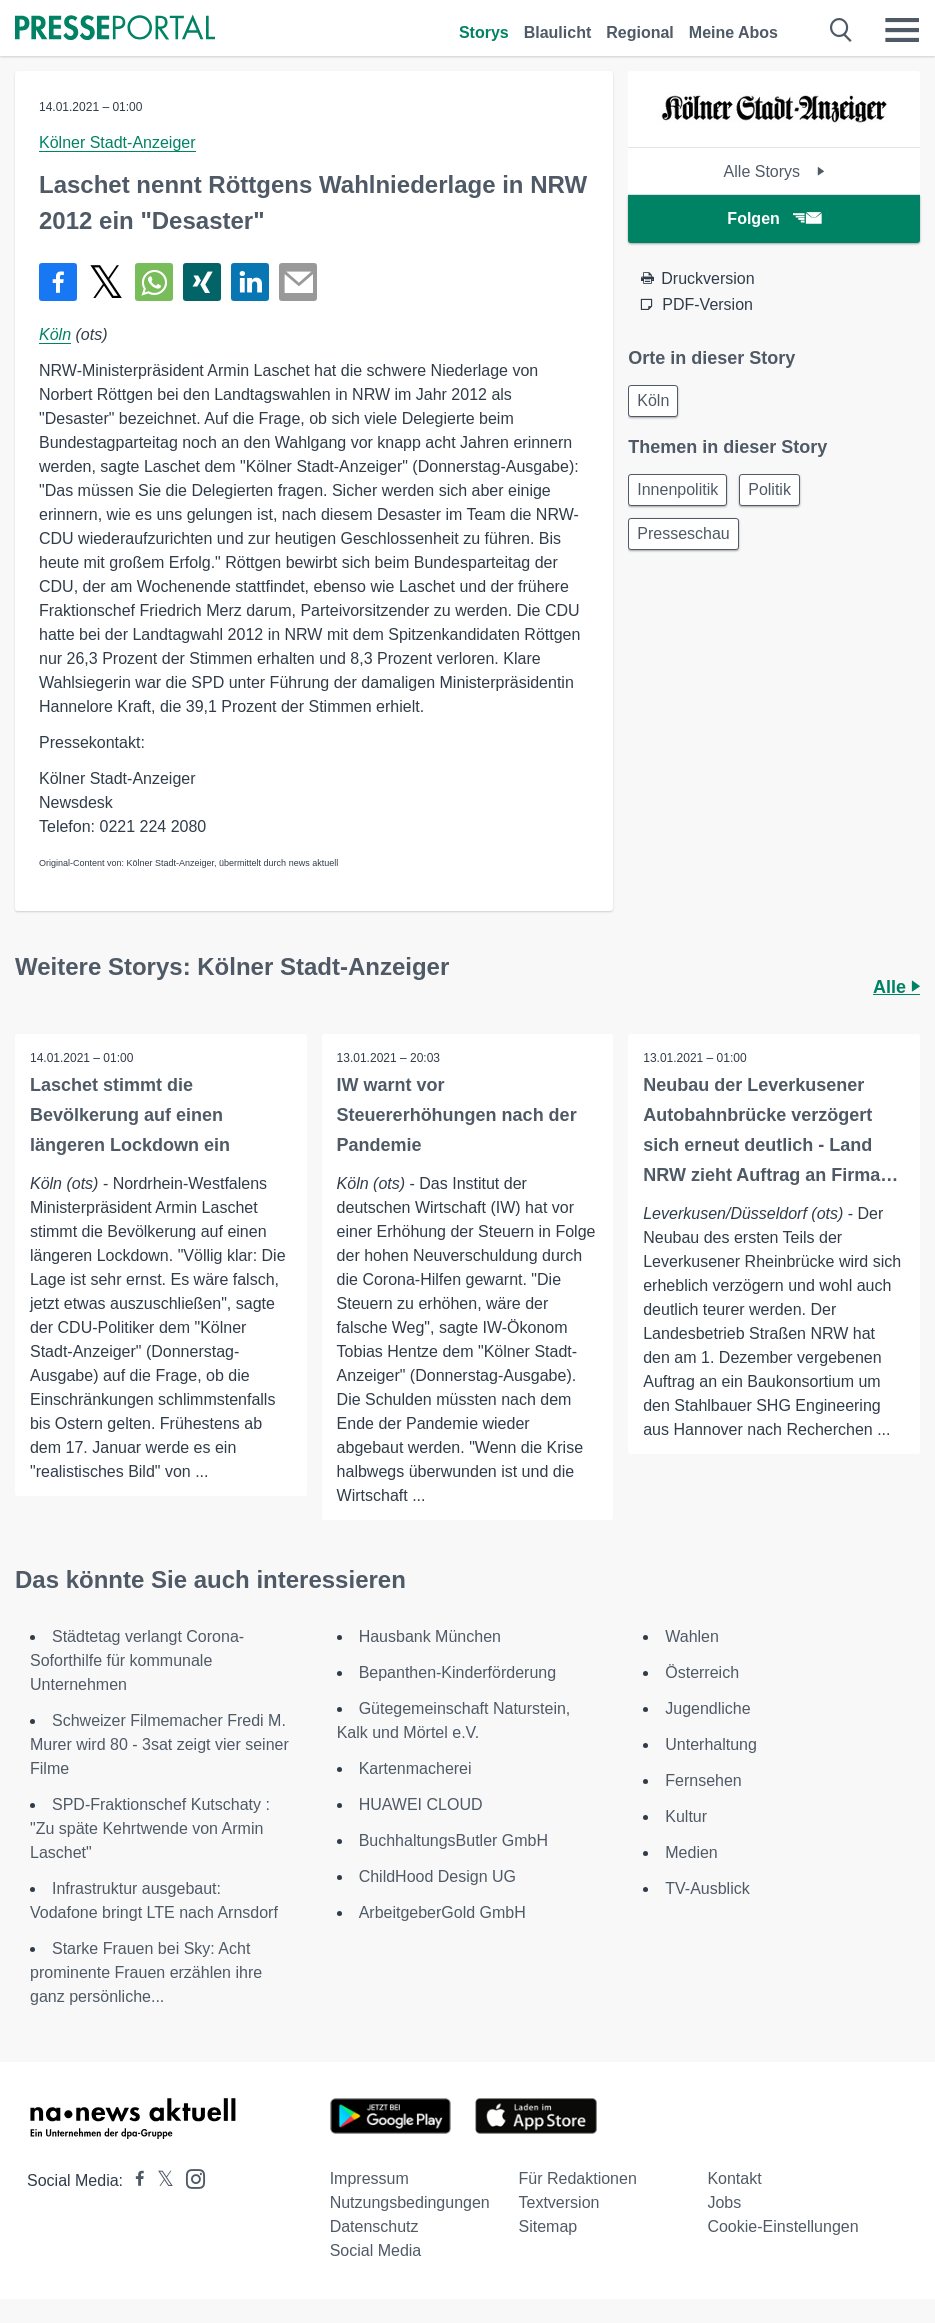 The width and height of the screenshot is (935, 2323). Describe the element at coordinates (711, 1744) in the screenshot. I see `Unterhaltung` at that location.